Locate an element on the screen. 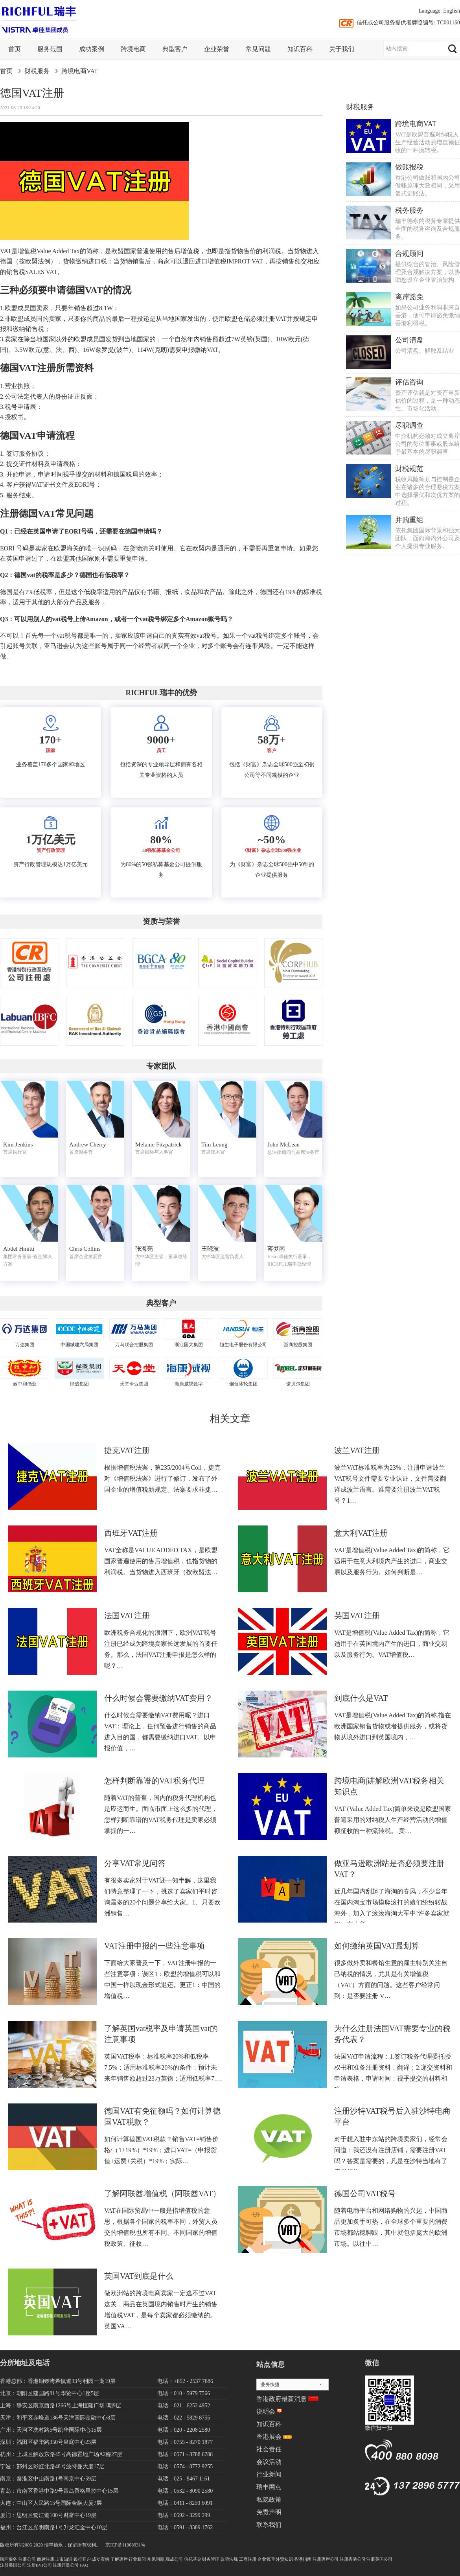 This screenshot has width=460, height=2576. 恒生电子股份有限公司 is located at coordinates (243, 1344).